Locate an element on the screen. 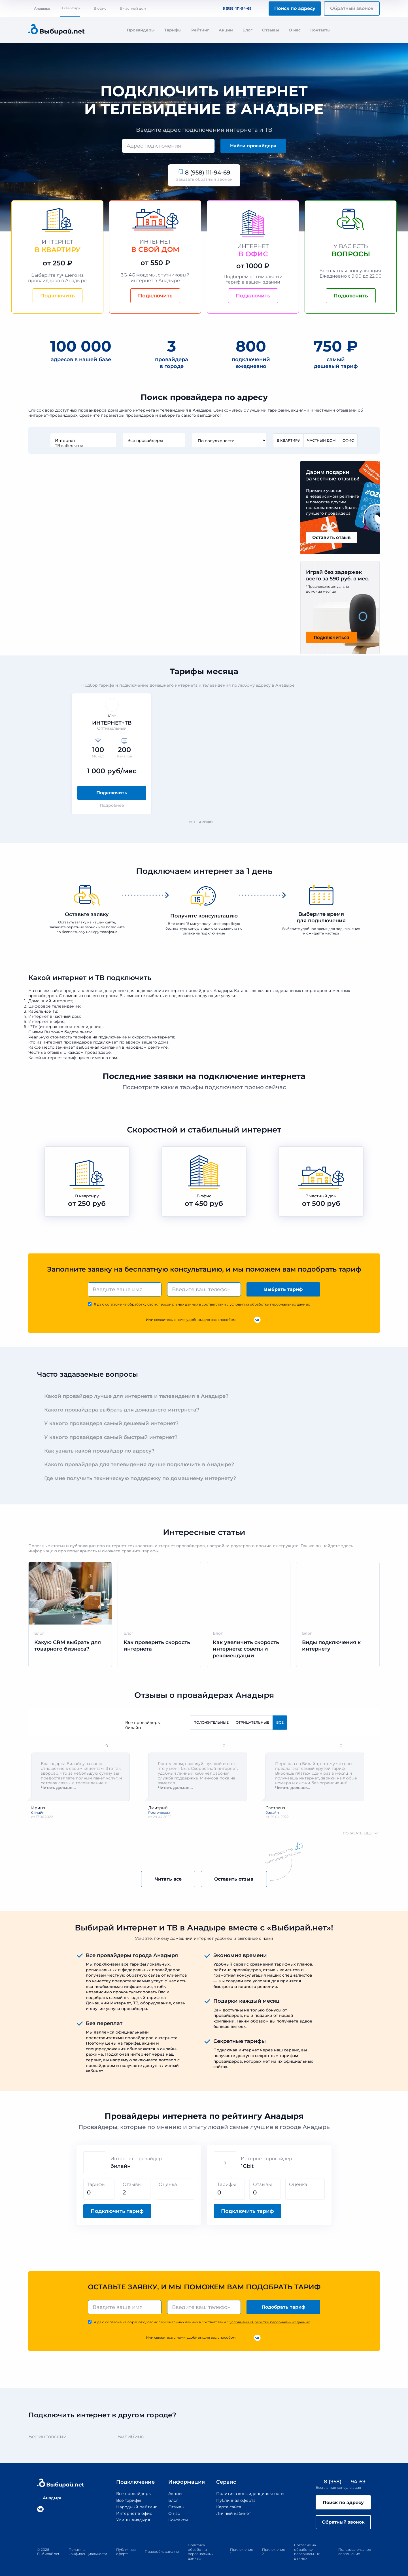 Image resolution: width=408 pixels, height=2576 pixels. Публичная оферта is located at coordinates (235, 2500).